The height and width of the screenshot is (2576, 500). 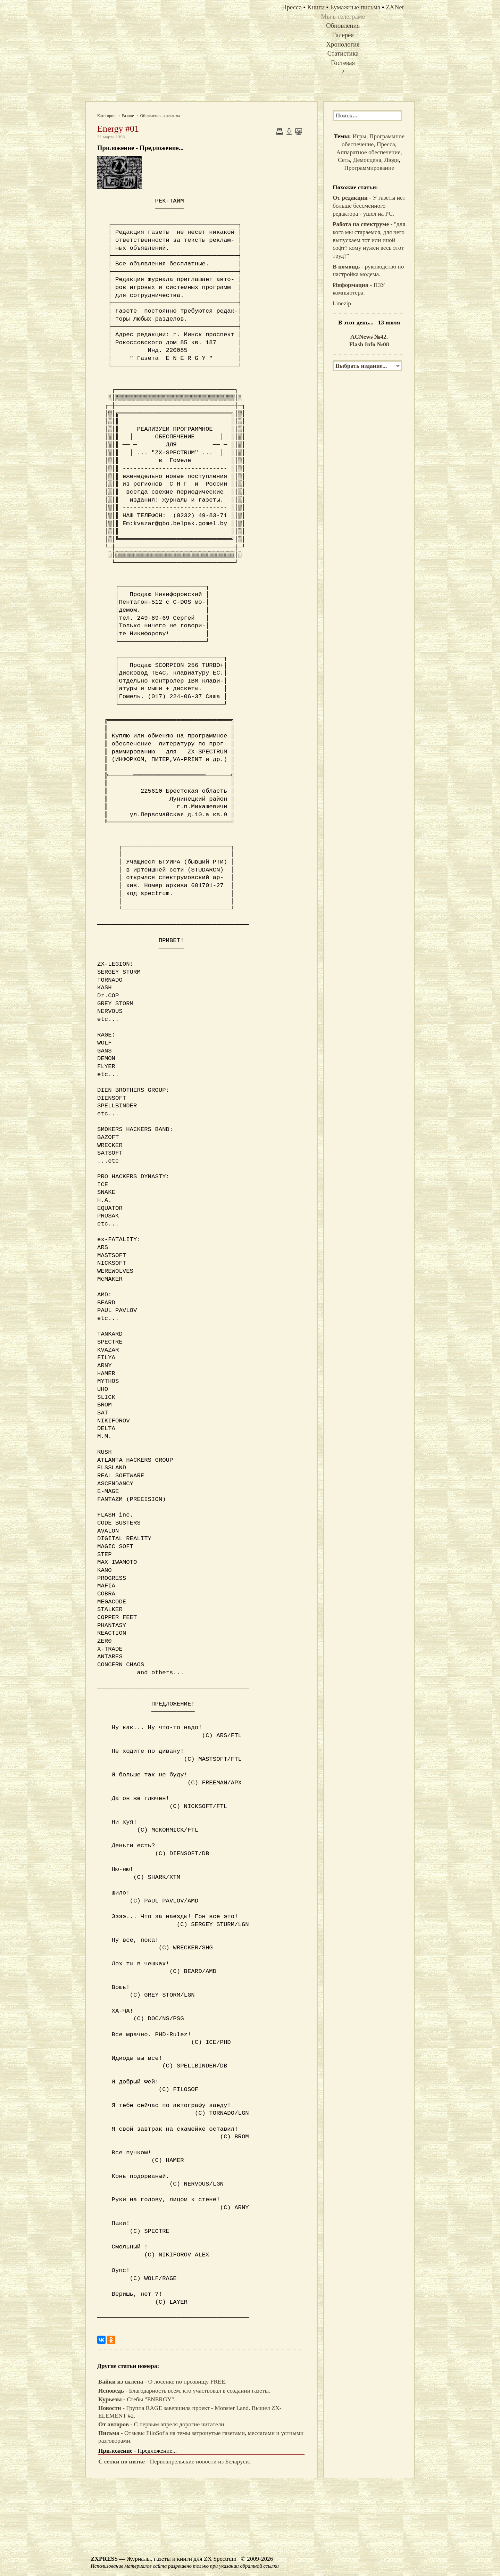 I want to click on Сеть, so click(x=344, y=160).